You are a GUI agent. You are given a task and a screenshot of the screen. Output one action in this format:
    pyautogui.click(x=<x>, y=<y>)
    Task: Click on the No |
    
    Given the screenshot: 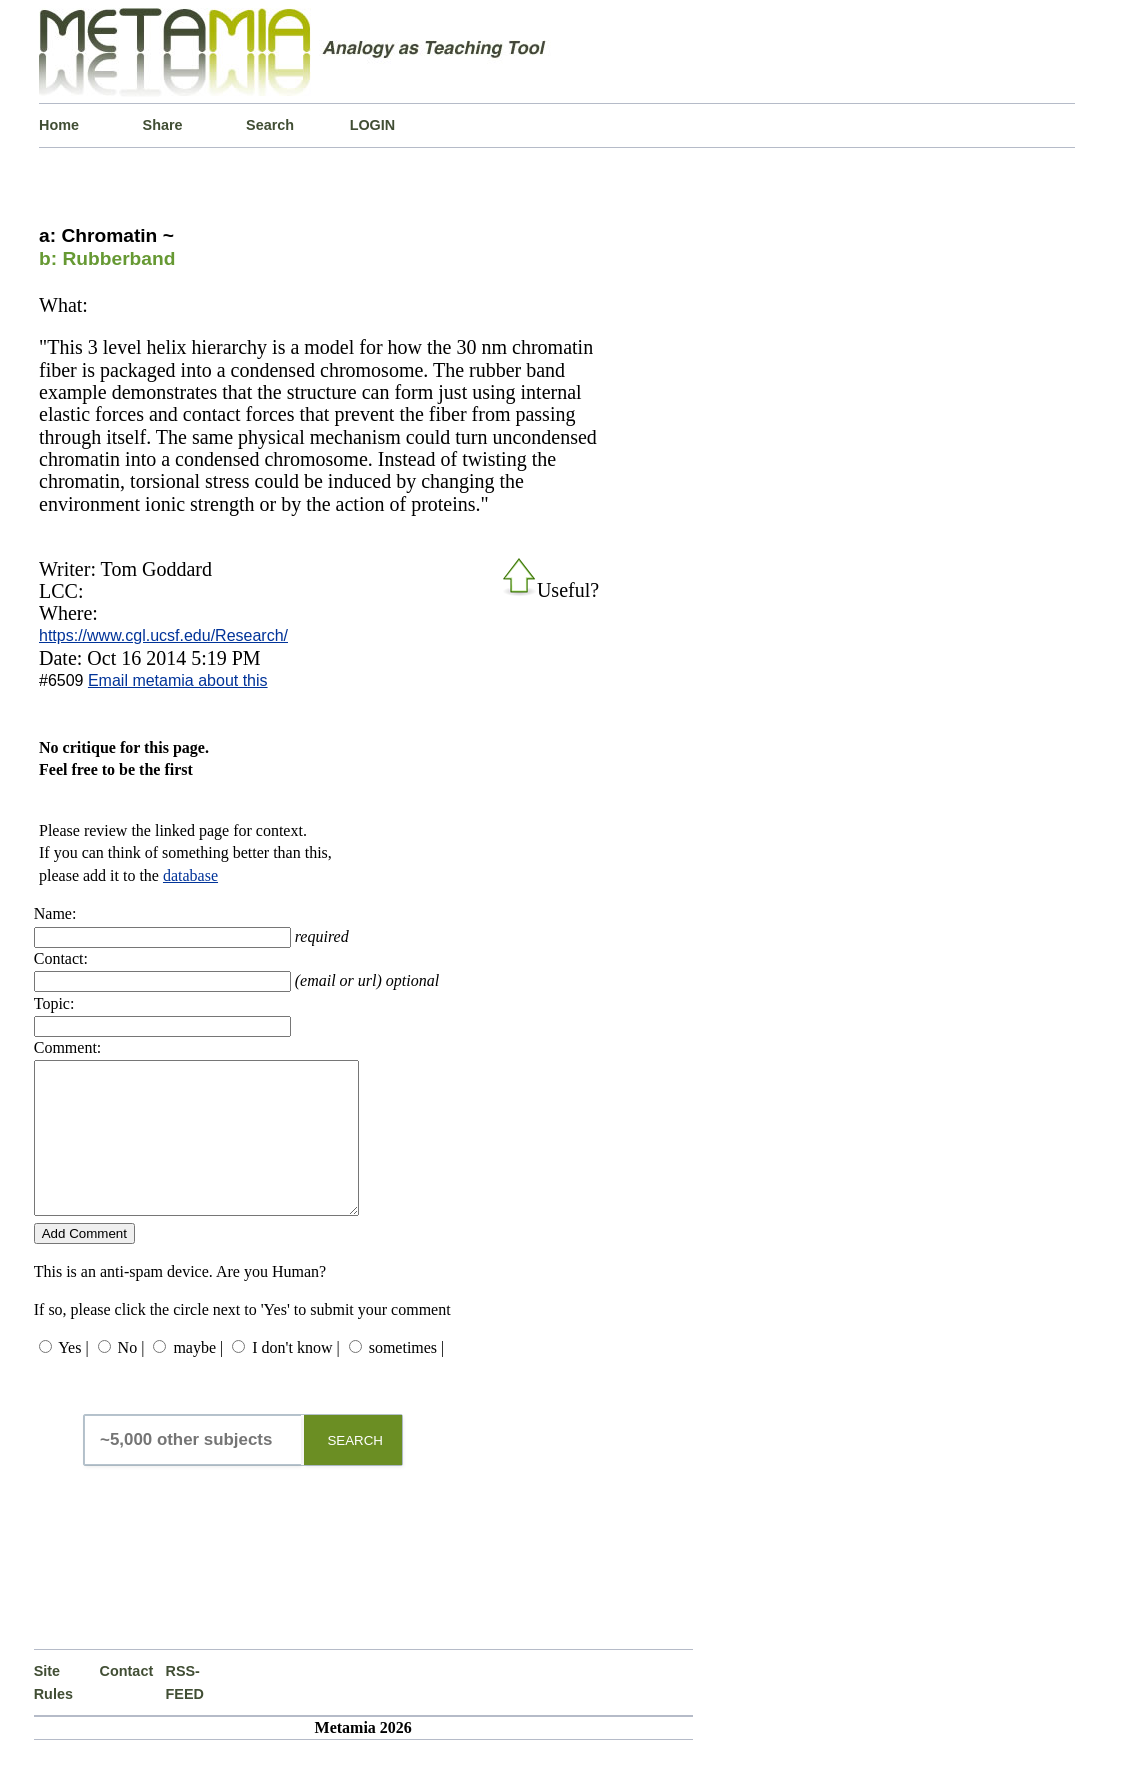 What is the action you would take?
    pyautogui.click(x=131, y=1377)
    